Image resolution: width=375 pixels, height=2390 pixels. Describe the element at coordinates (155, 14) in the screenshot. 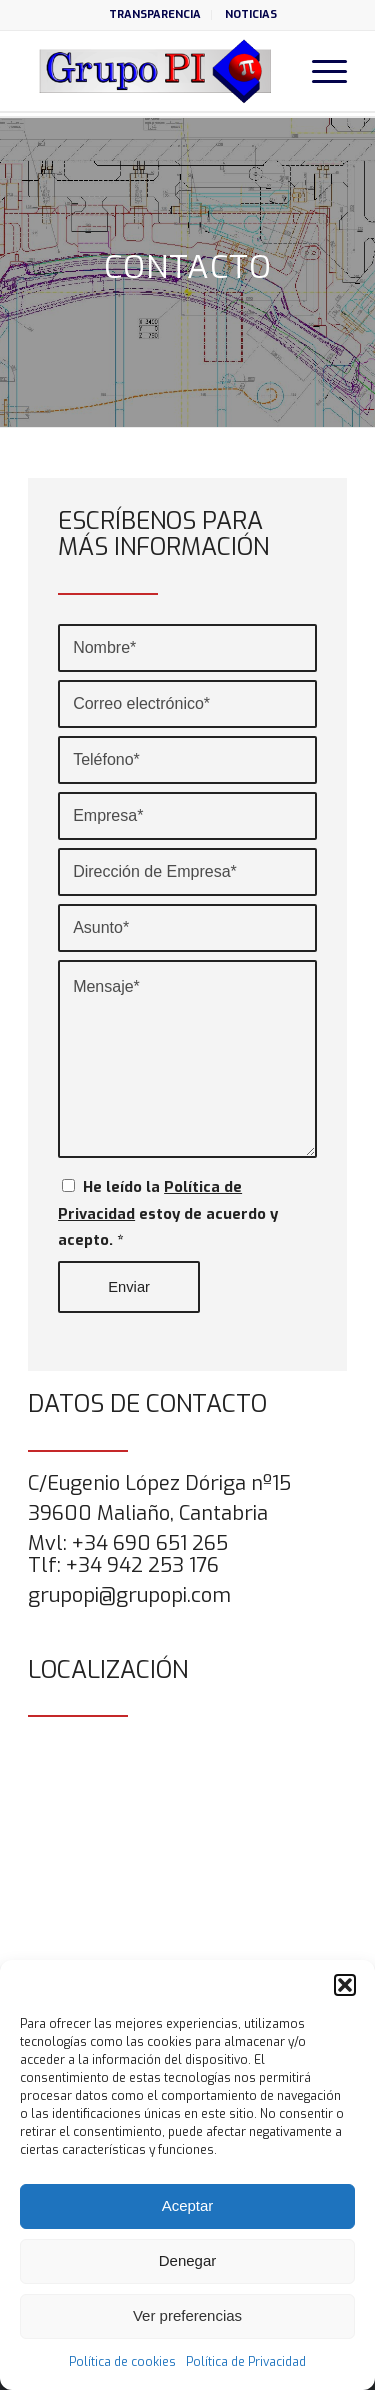

I see `TRANSPARENCIA` at that location.